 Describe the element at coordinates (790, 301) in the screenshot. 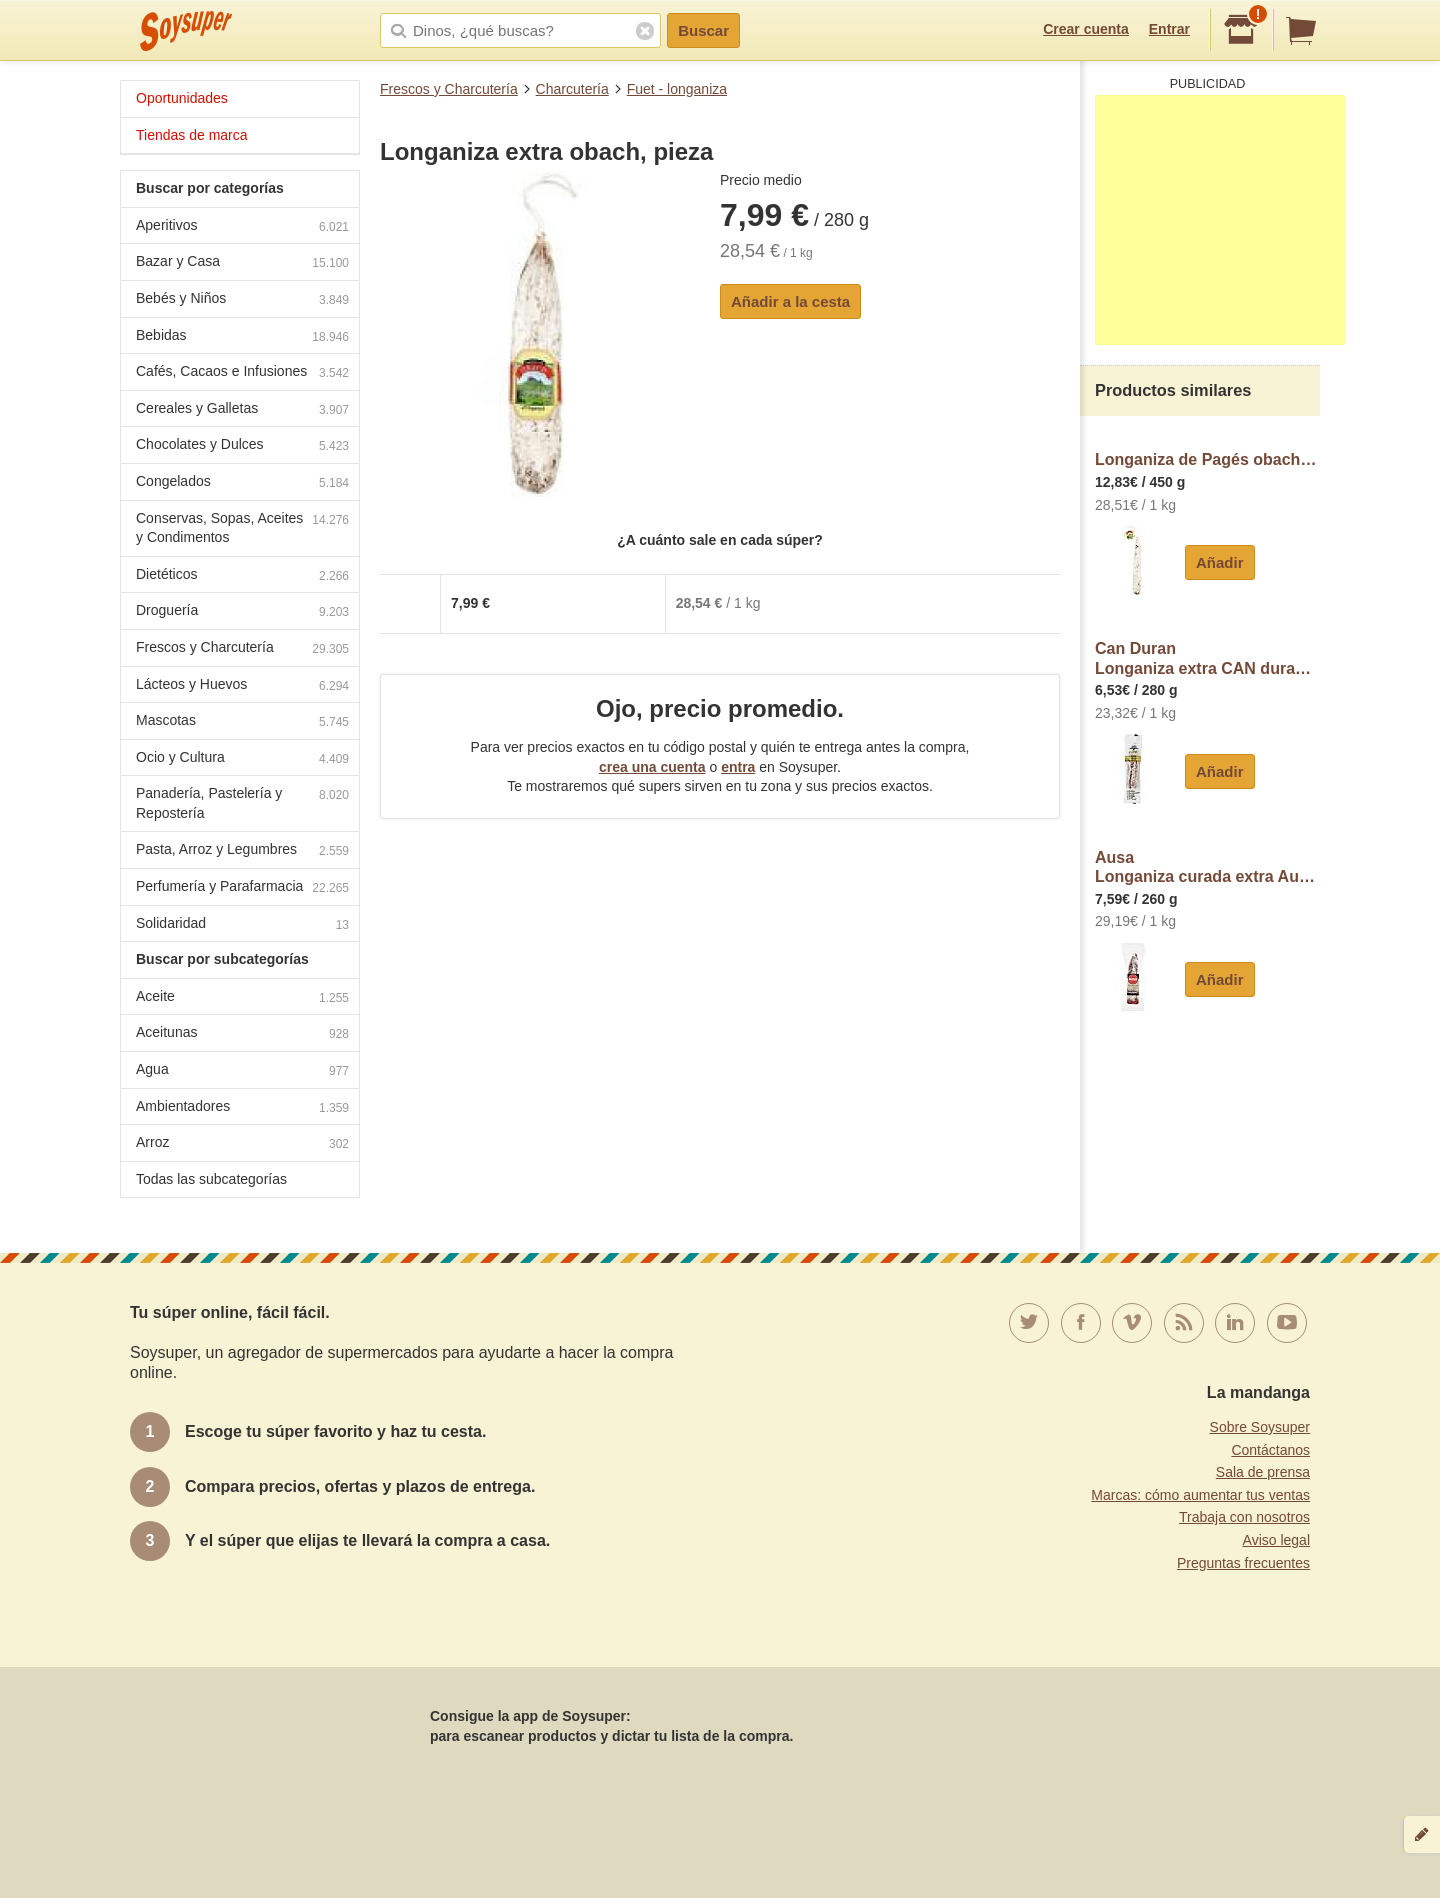

I see `Añadir a la cesta` at that location.